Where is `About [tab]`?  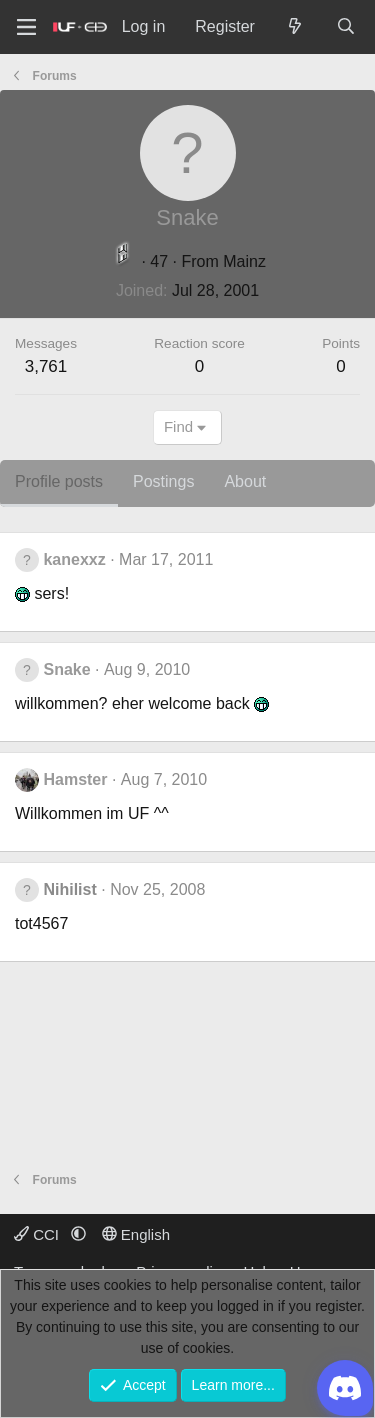
About [tab] is located at coordinates (245, 481).